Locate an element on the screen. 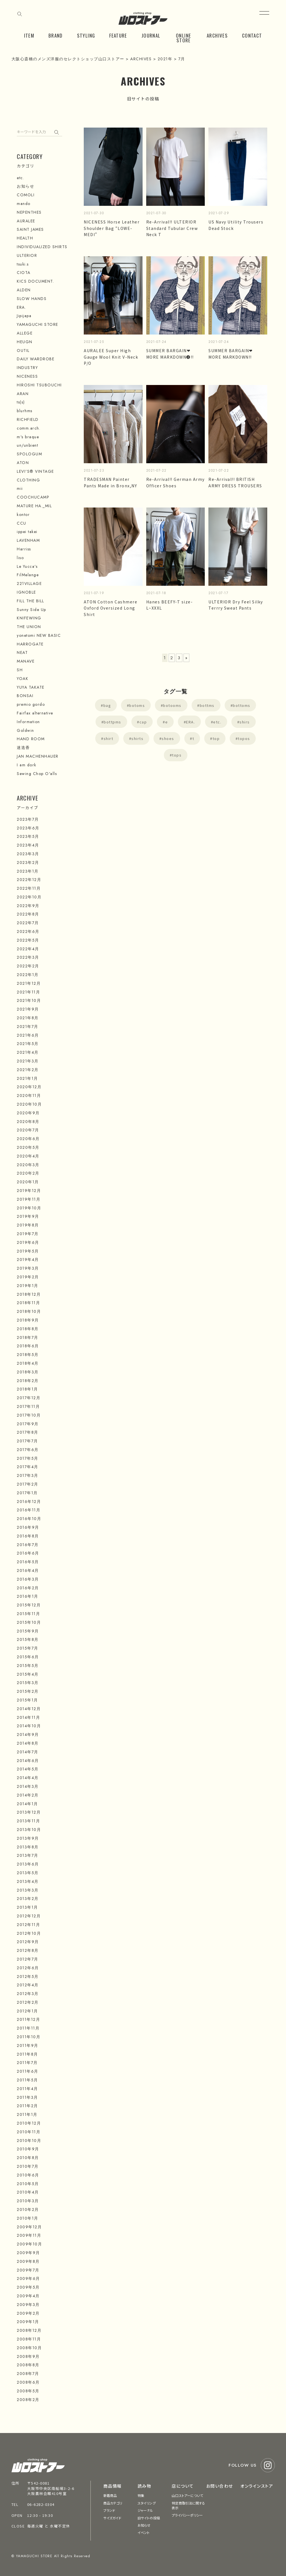 Image resolution: width=286 pixels, height=2576 pixels. オンラインストア is located at coordinates (256, 2486).